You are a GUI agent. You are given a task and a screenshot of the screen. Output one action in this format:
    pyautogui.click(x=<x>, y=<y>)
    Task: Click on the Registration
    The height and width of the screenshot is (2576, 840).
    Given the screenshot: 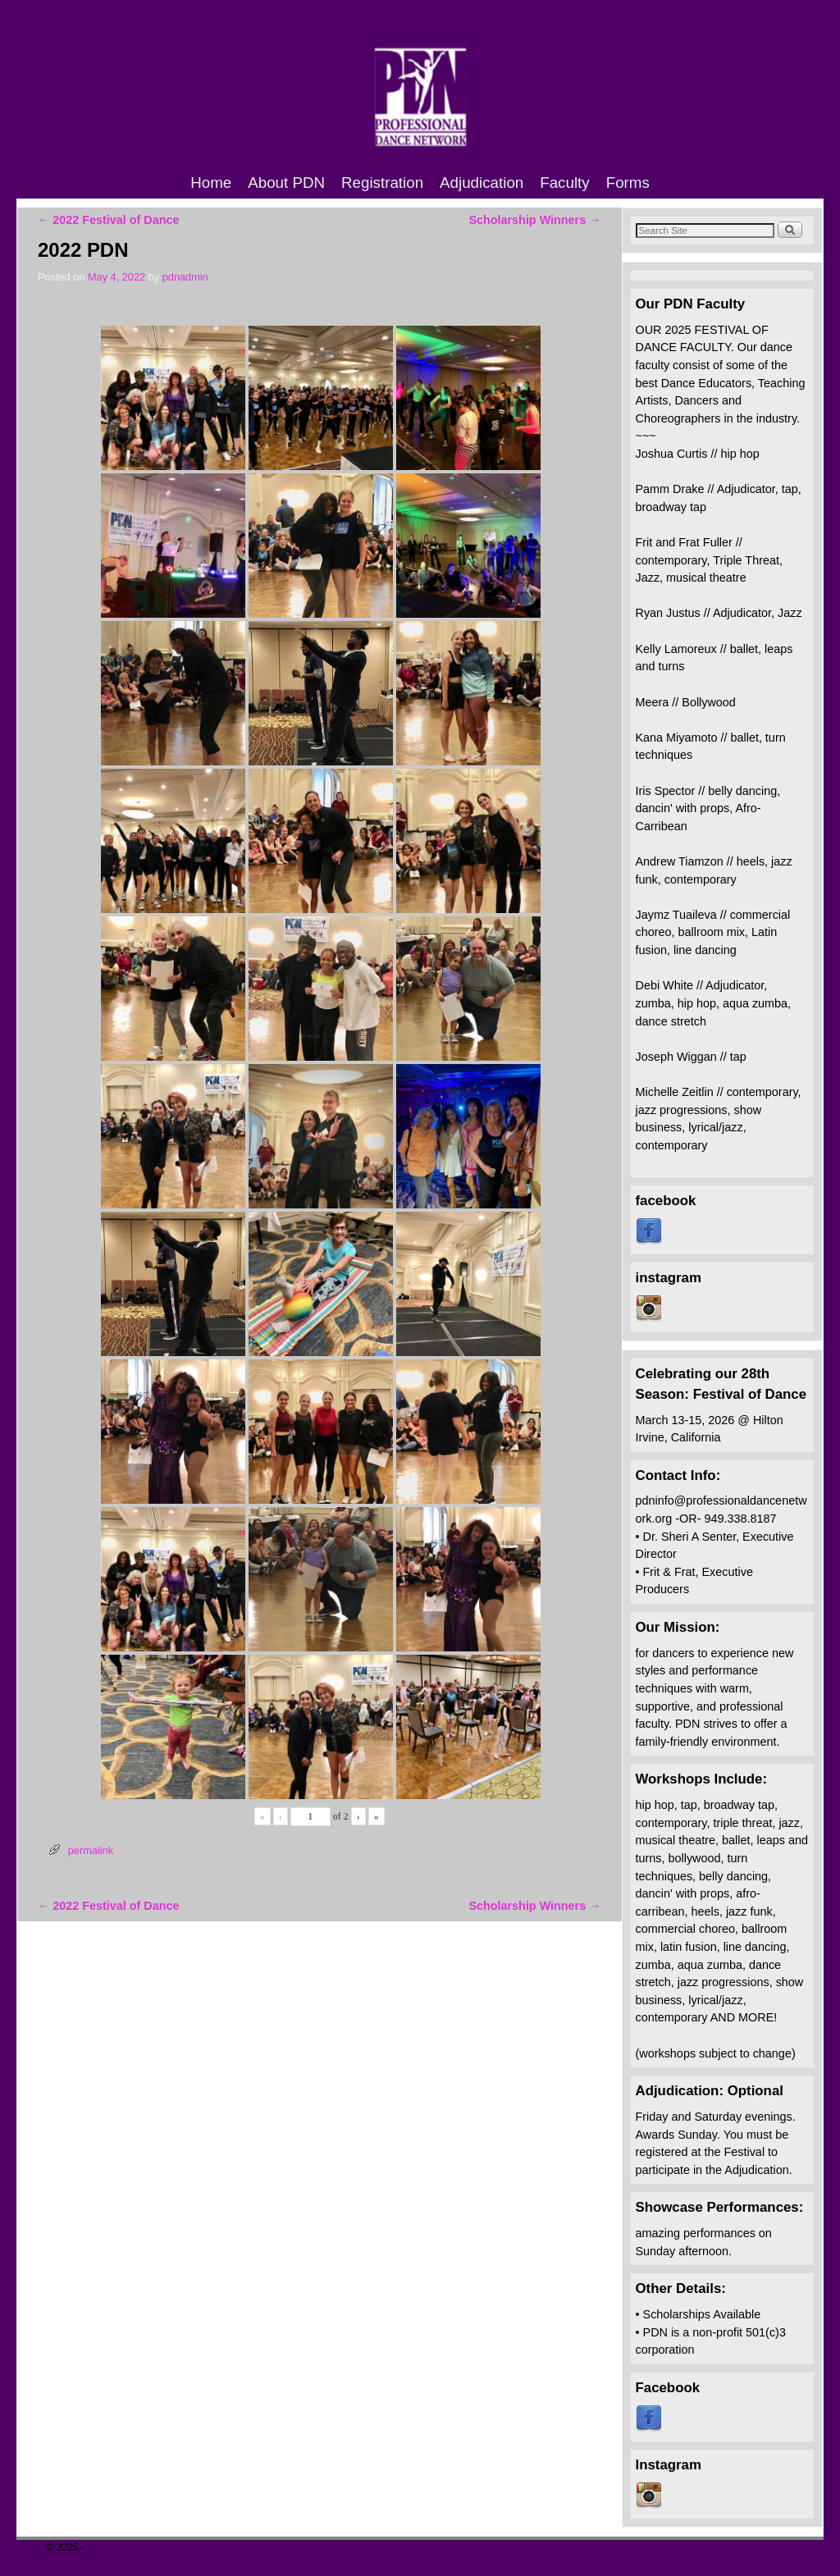 What is the action you would take?
    pyautogui.click(x=382, y=182)
    